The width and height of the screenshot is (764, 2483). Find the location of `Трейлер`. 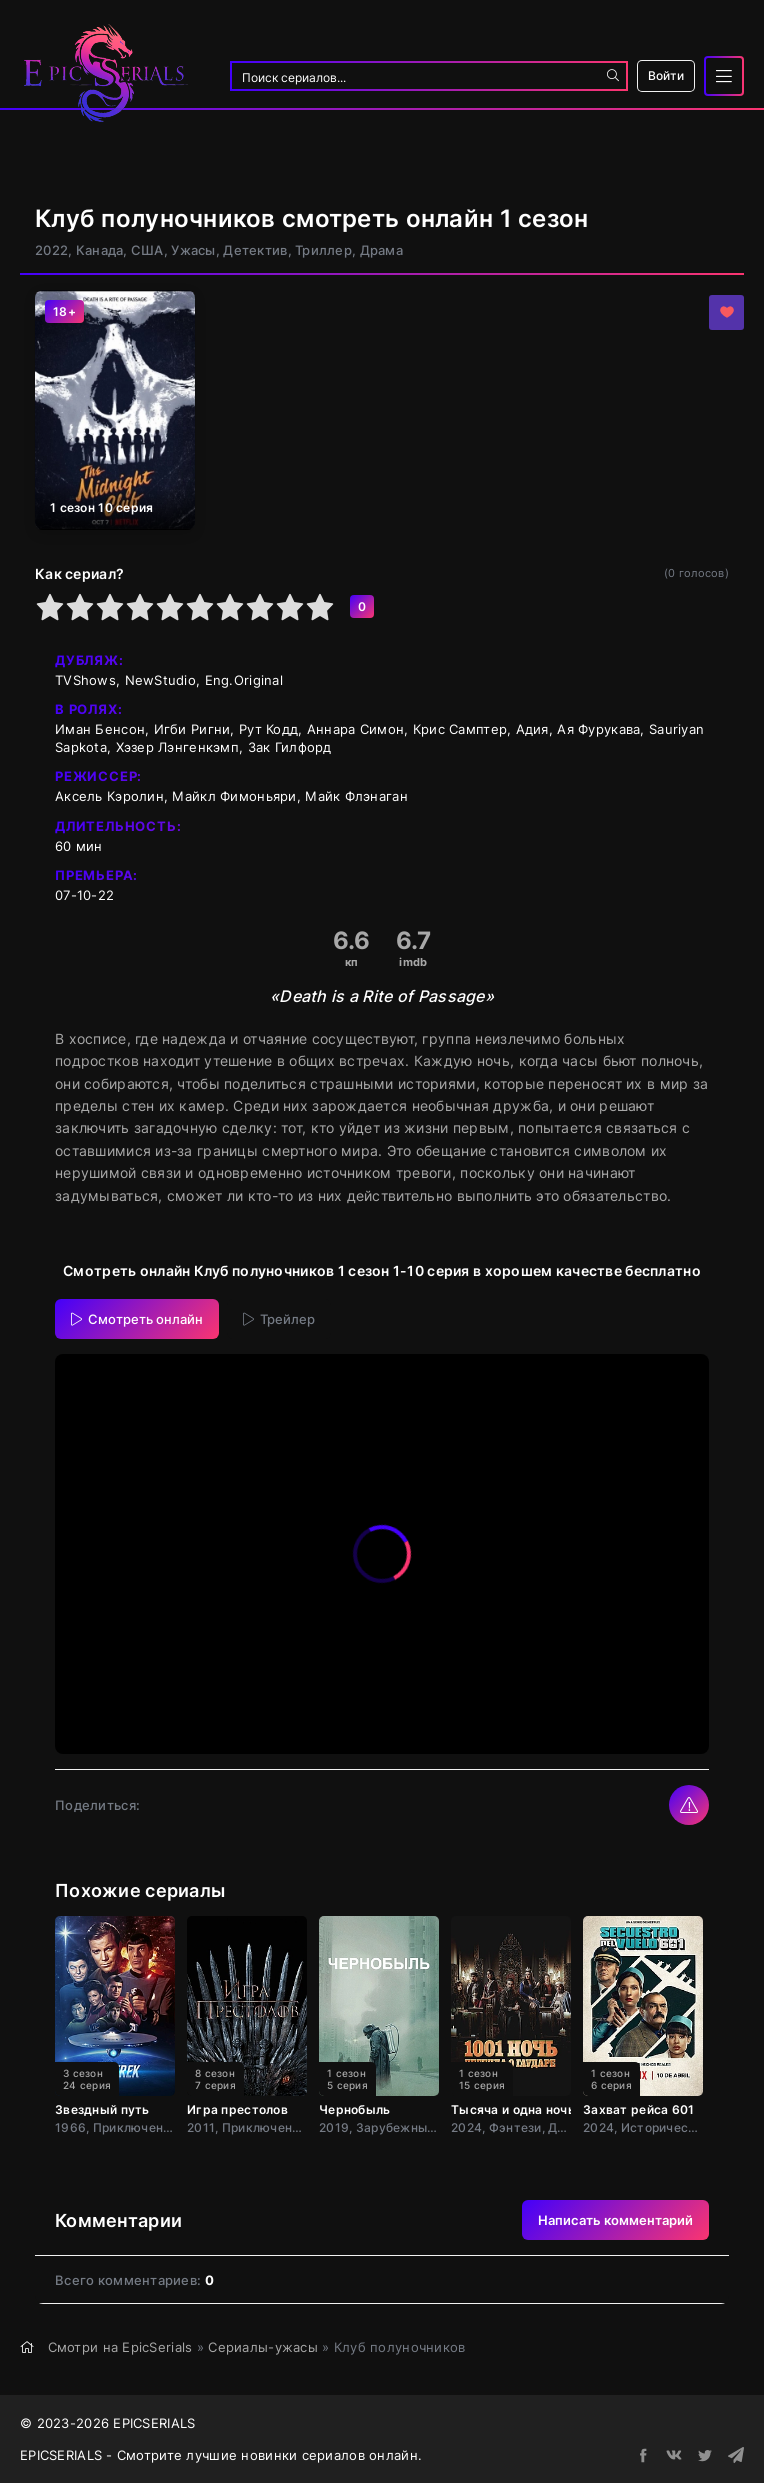

Трейлер is located at coordinates (279, 1319).